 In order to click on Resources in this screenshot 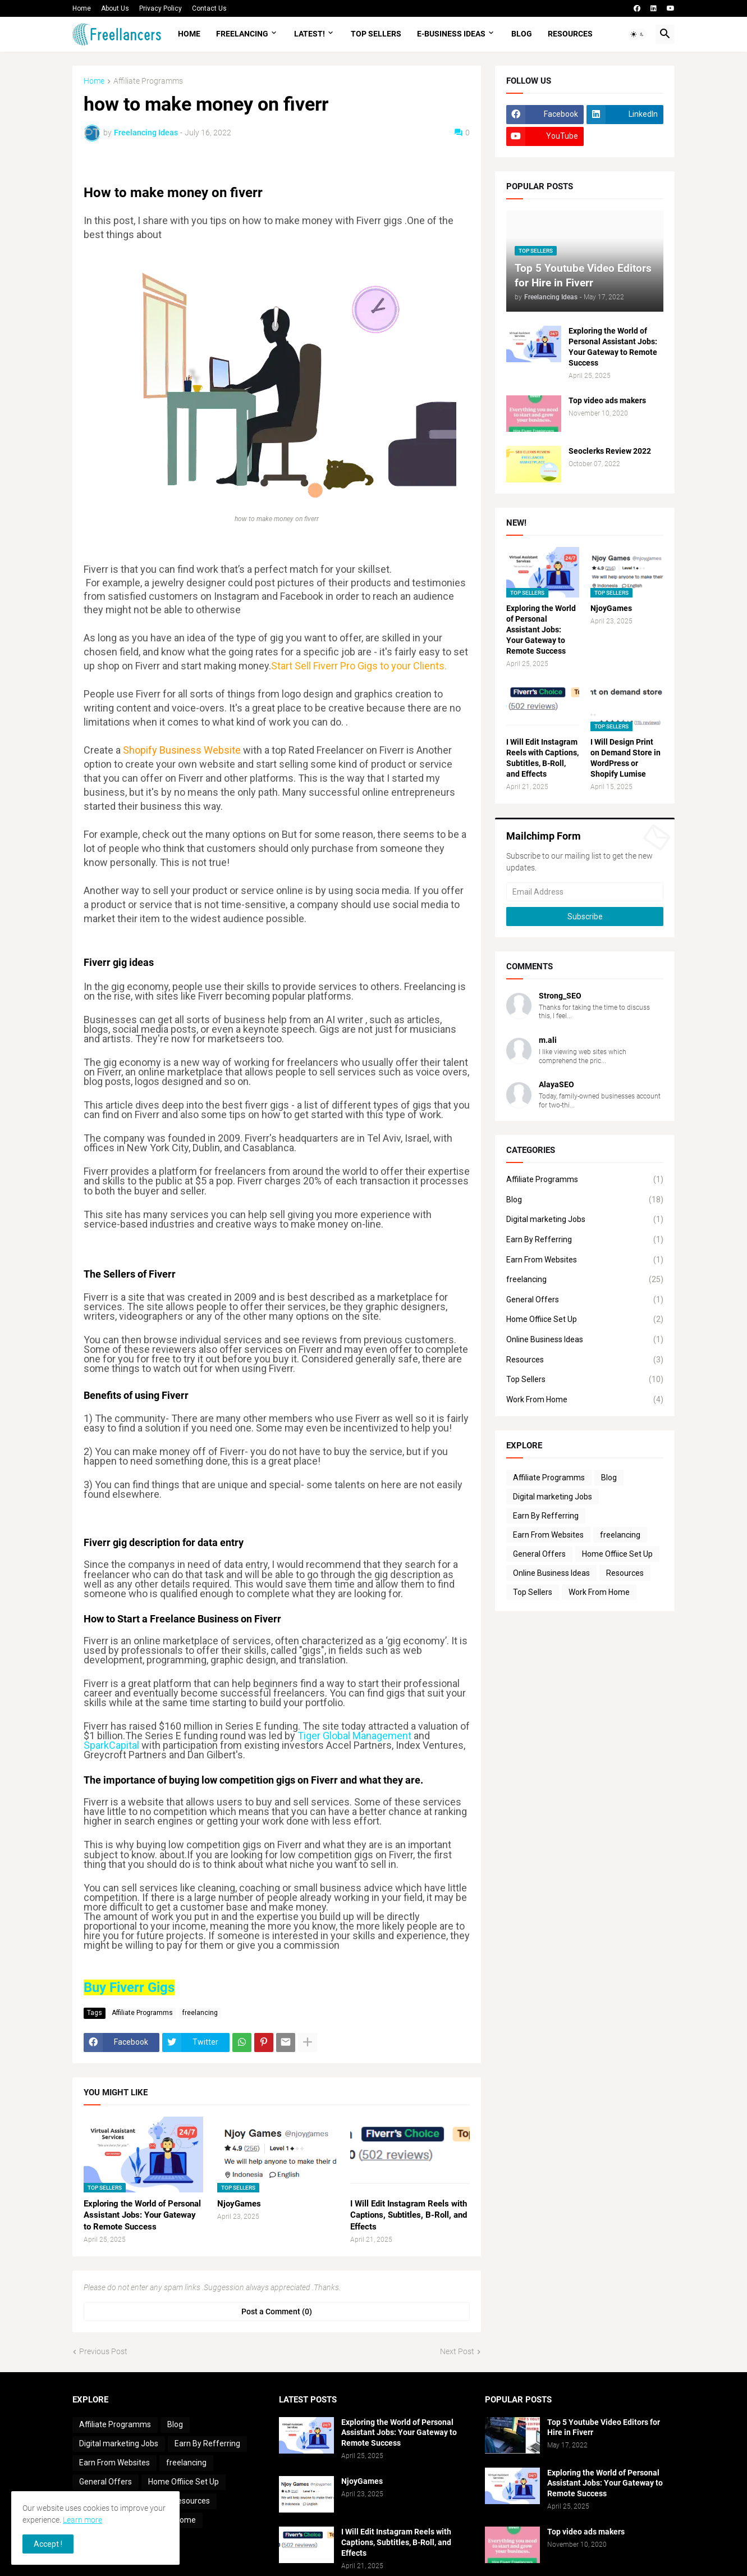, I will do `click(570, 33)`.